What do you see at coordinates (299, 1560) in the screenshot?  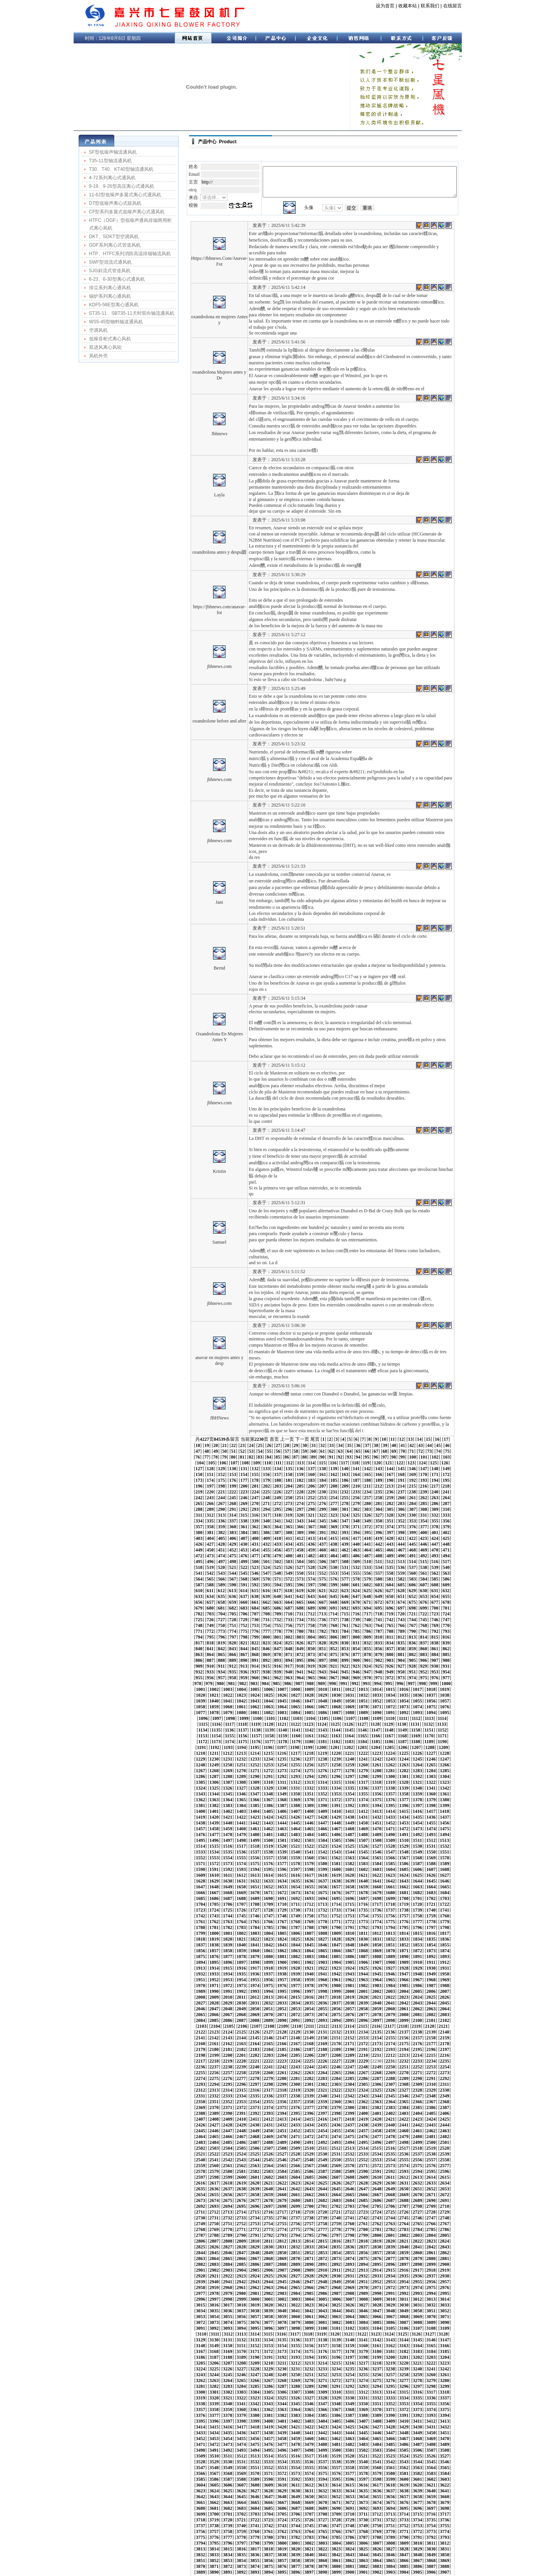 I see `648` at bounding box center [299, 1560].